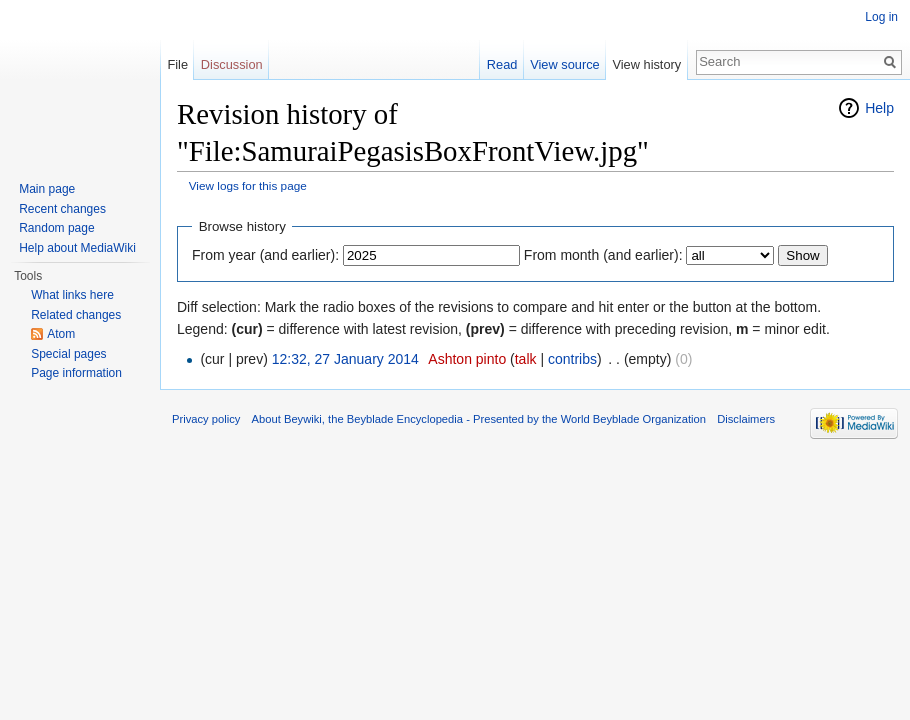  What do you see at coordinates (206, 419) in the screenshot?
I see `Privacy policy` at bounding box center [206, 419].